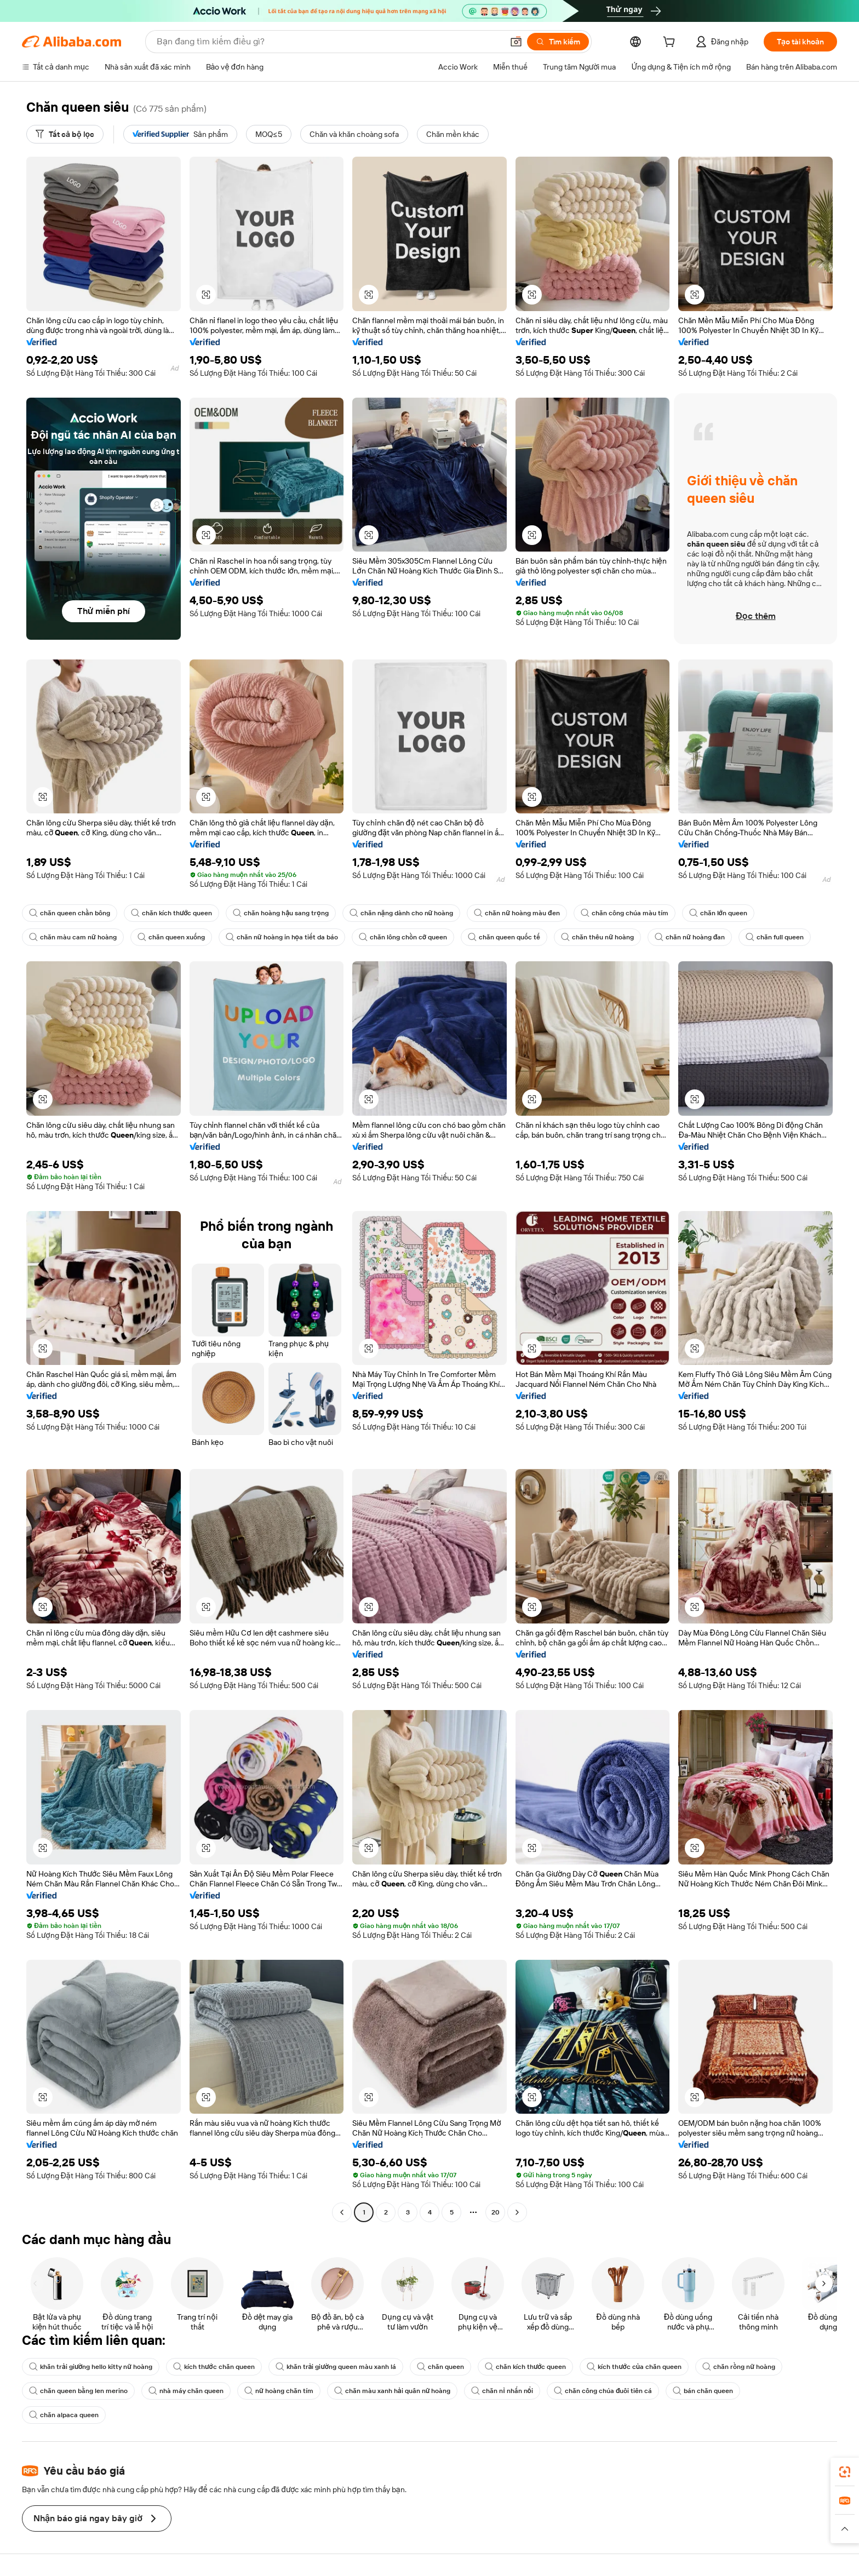 The image size is (859, 2576). I want to click on chăn full queen, so click(775, 937).